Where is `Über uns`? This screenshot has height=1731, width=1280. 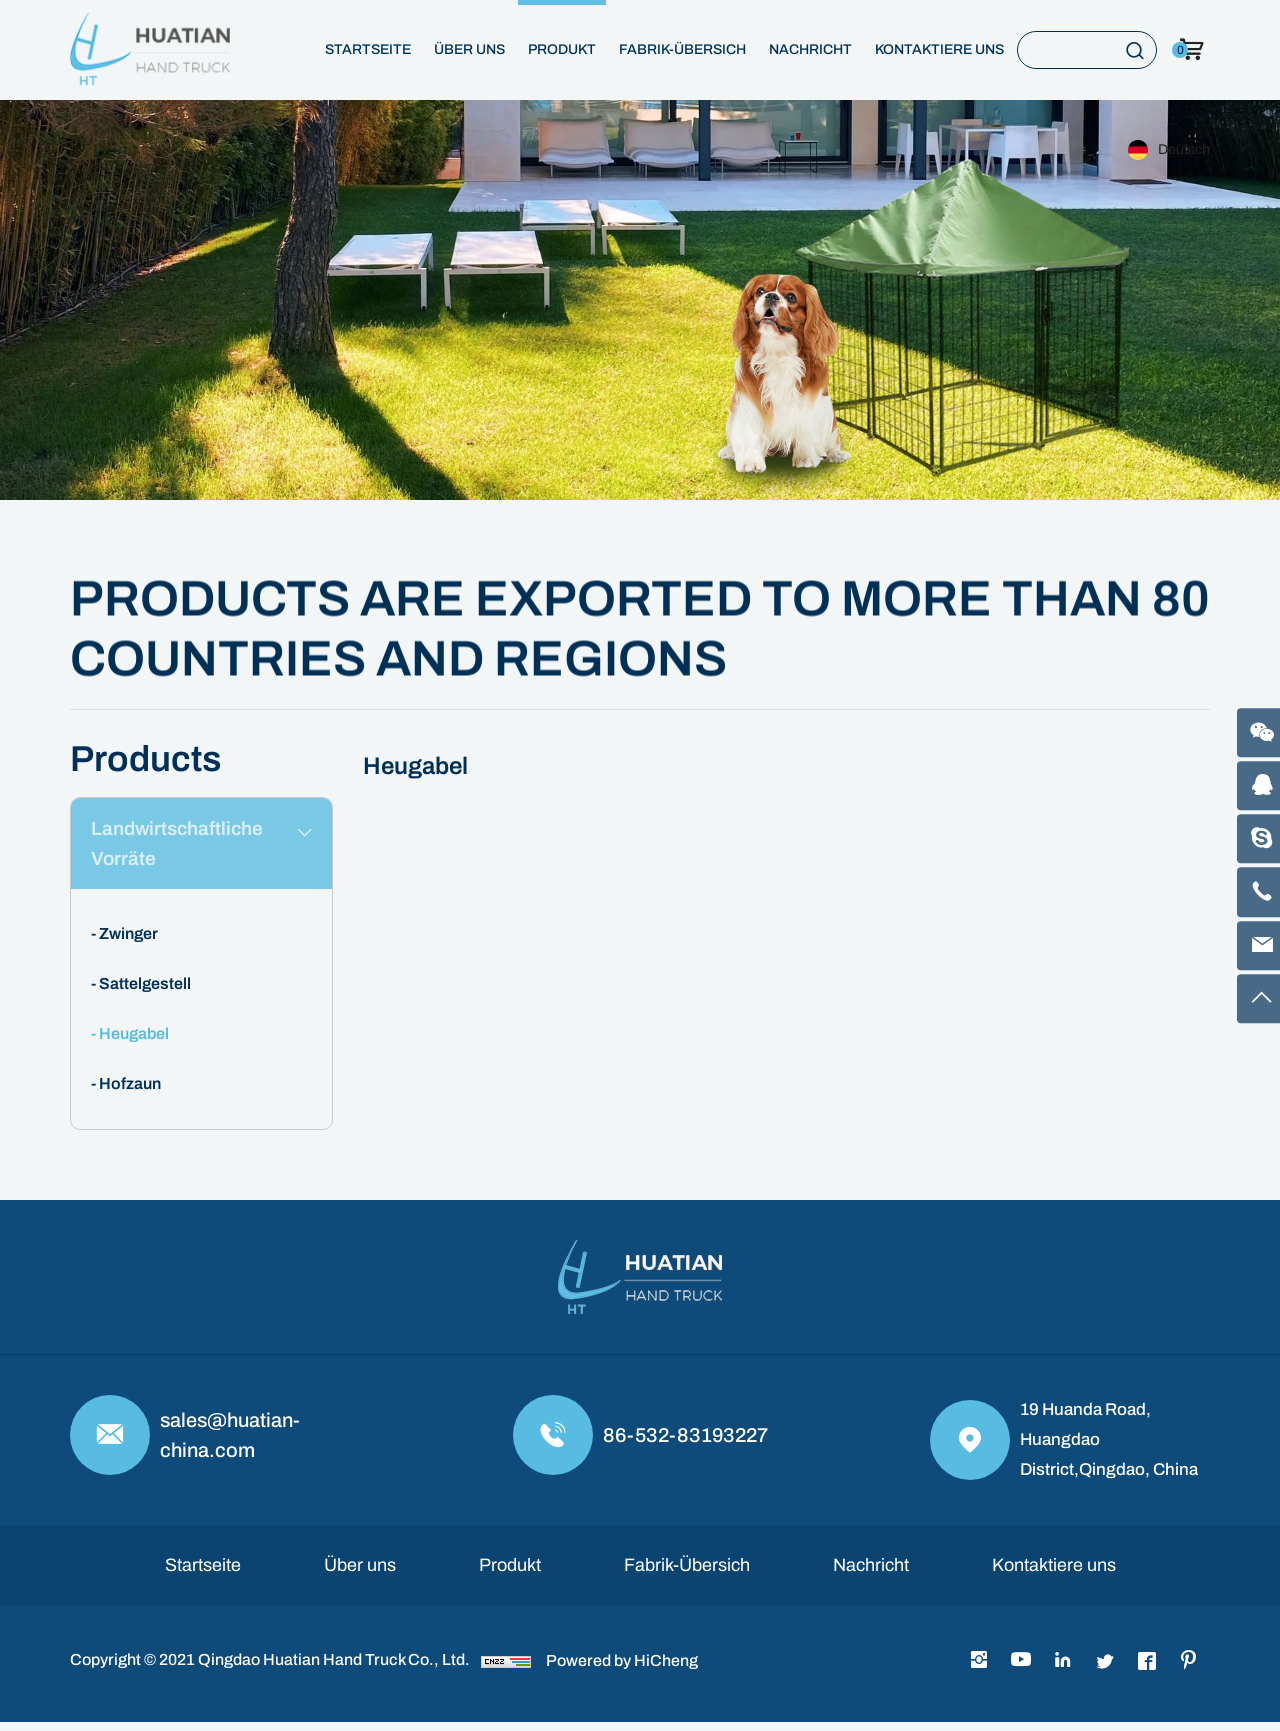
Über uns is located at coordinates (469, 49).